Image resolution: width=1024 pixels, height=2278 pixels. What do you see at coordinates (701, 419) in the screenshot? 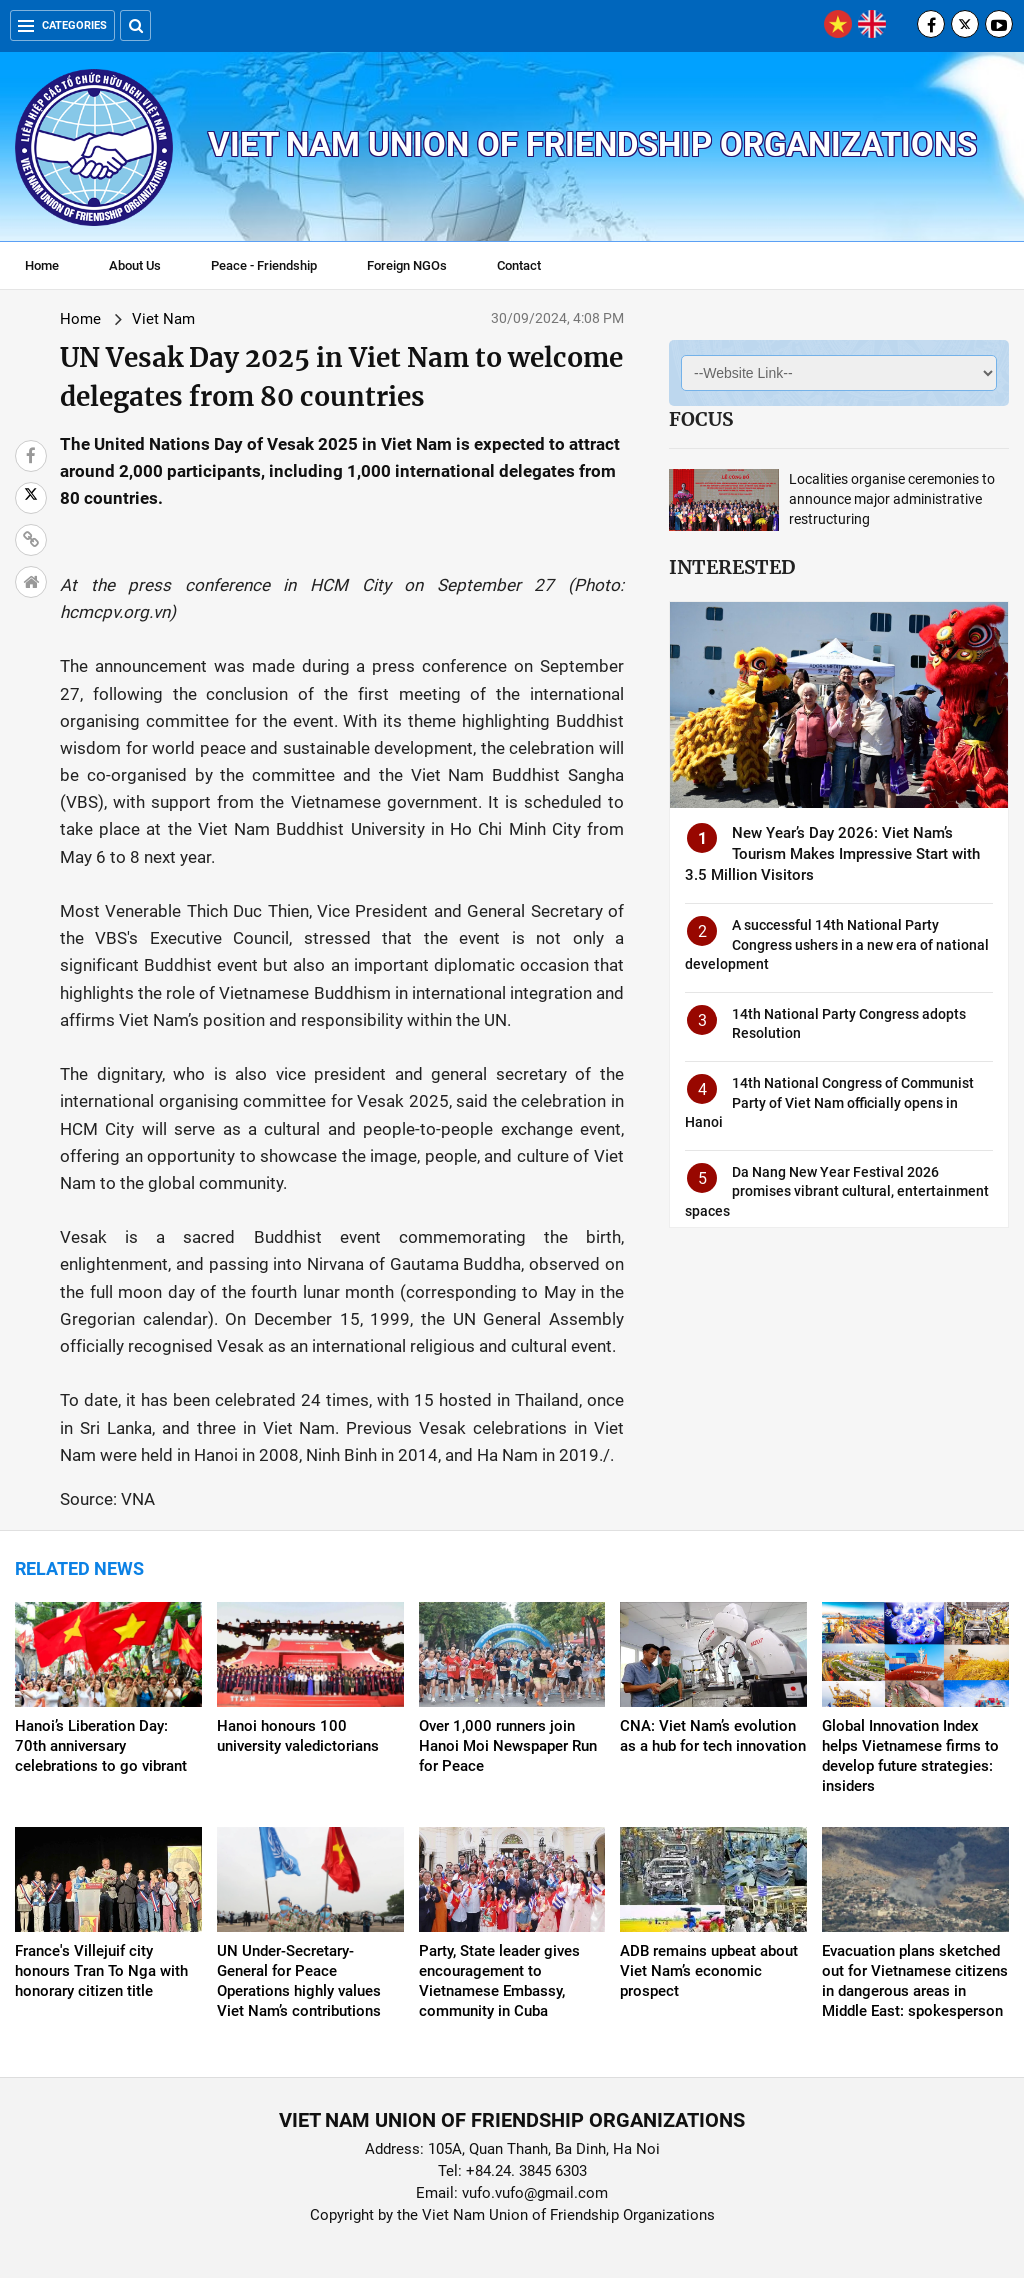
I see `Focus` at bounding box center [701, 419].